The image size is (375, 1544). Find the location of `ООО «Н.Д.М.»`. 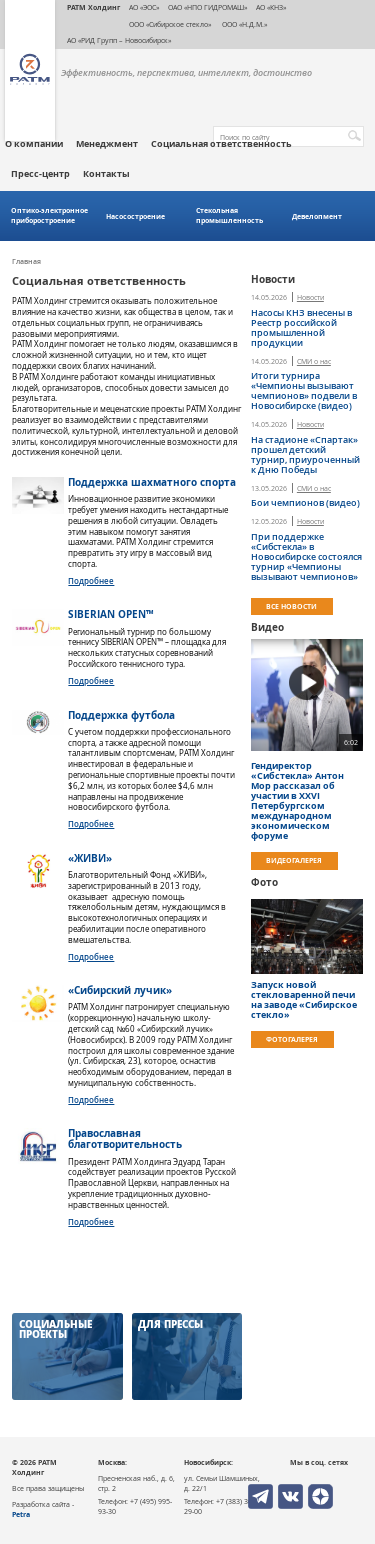

ООО «Н.Д.М.» is located at coordinates (243, 24).